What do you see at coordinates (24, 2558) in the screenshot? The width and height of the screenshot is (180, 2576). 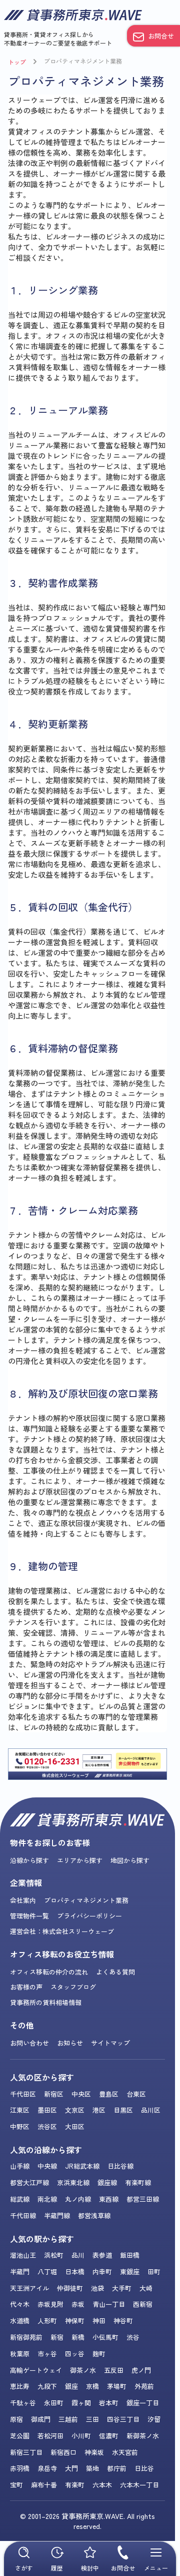 I see `さがす` at bounding box center [24, 2558].